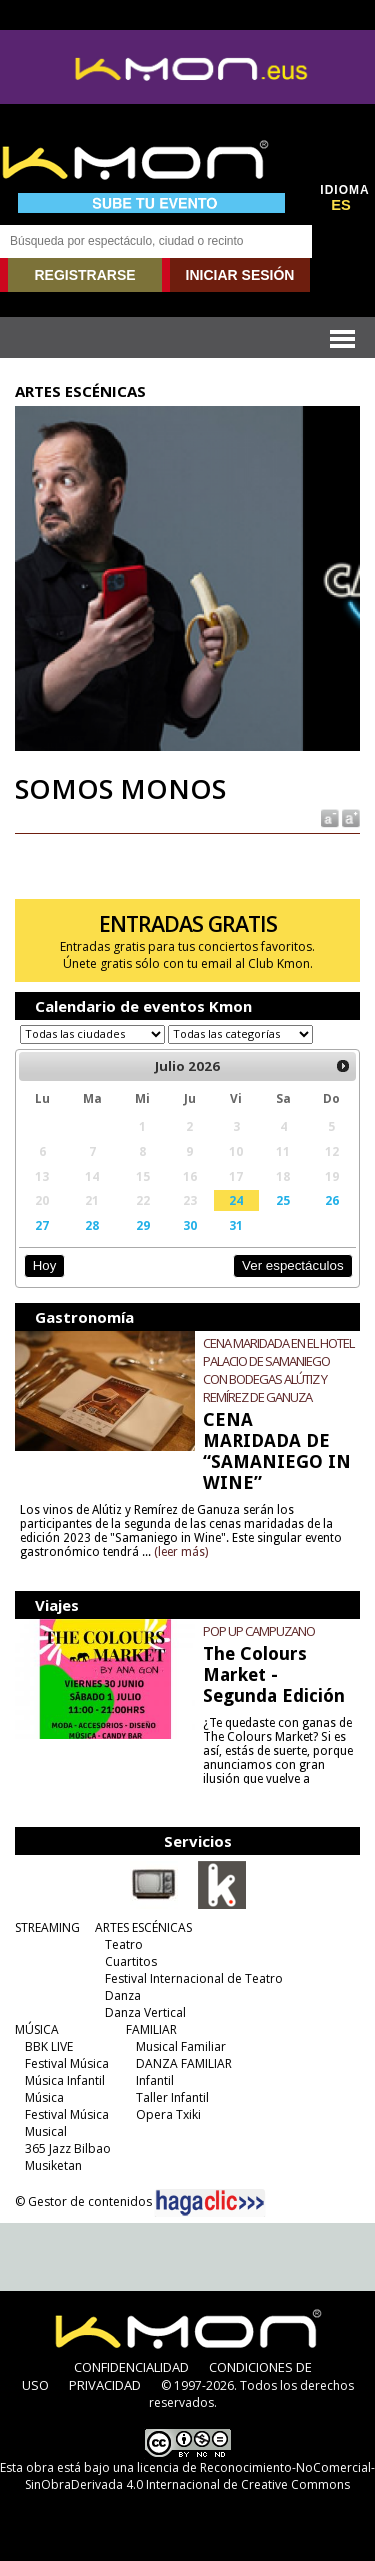 The image size is (375, 2561). I want to click on REGISTRARSE, so click(84, 275).